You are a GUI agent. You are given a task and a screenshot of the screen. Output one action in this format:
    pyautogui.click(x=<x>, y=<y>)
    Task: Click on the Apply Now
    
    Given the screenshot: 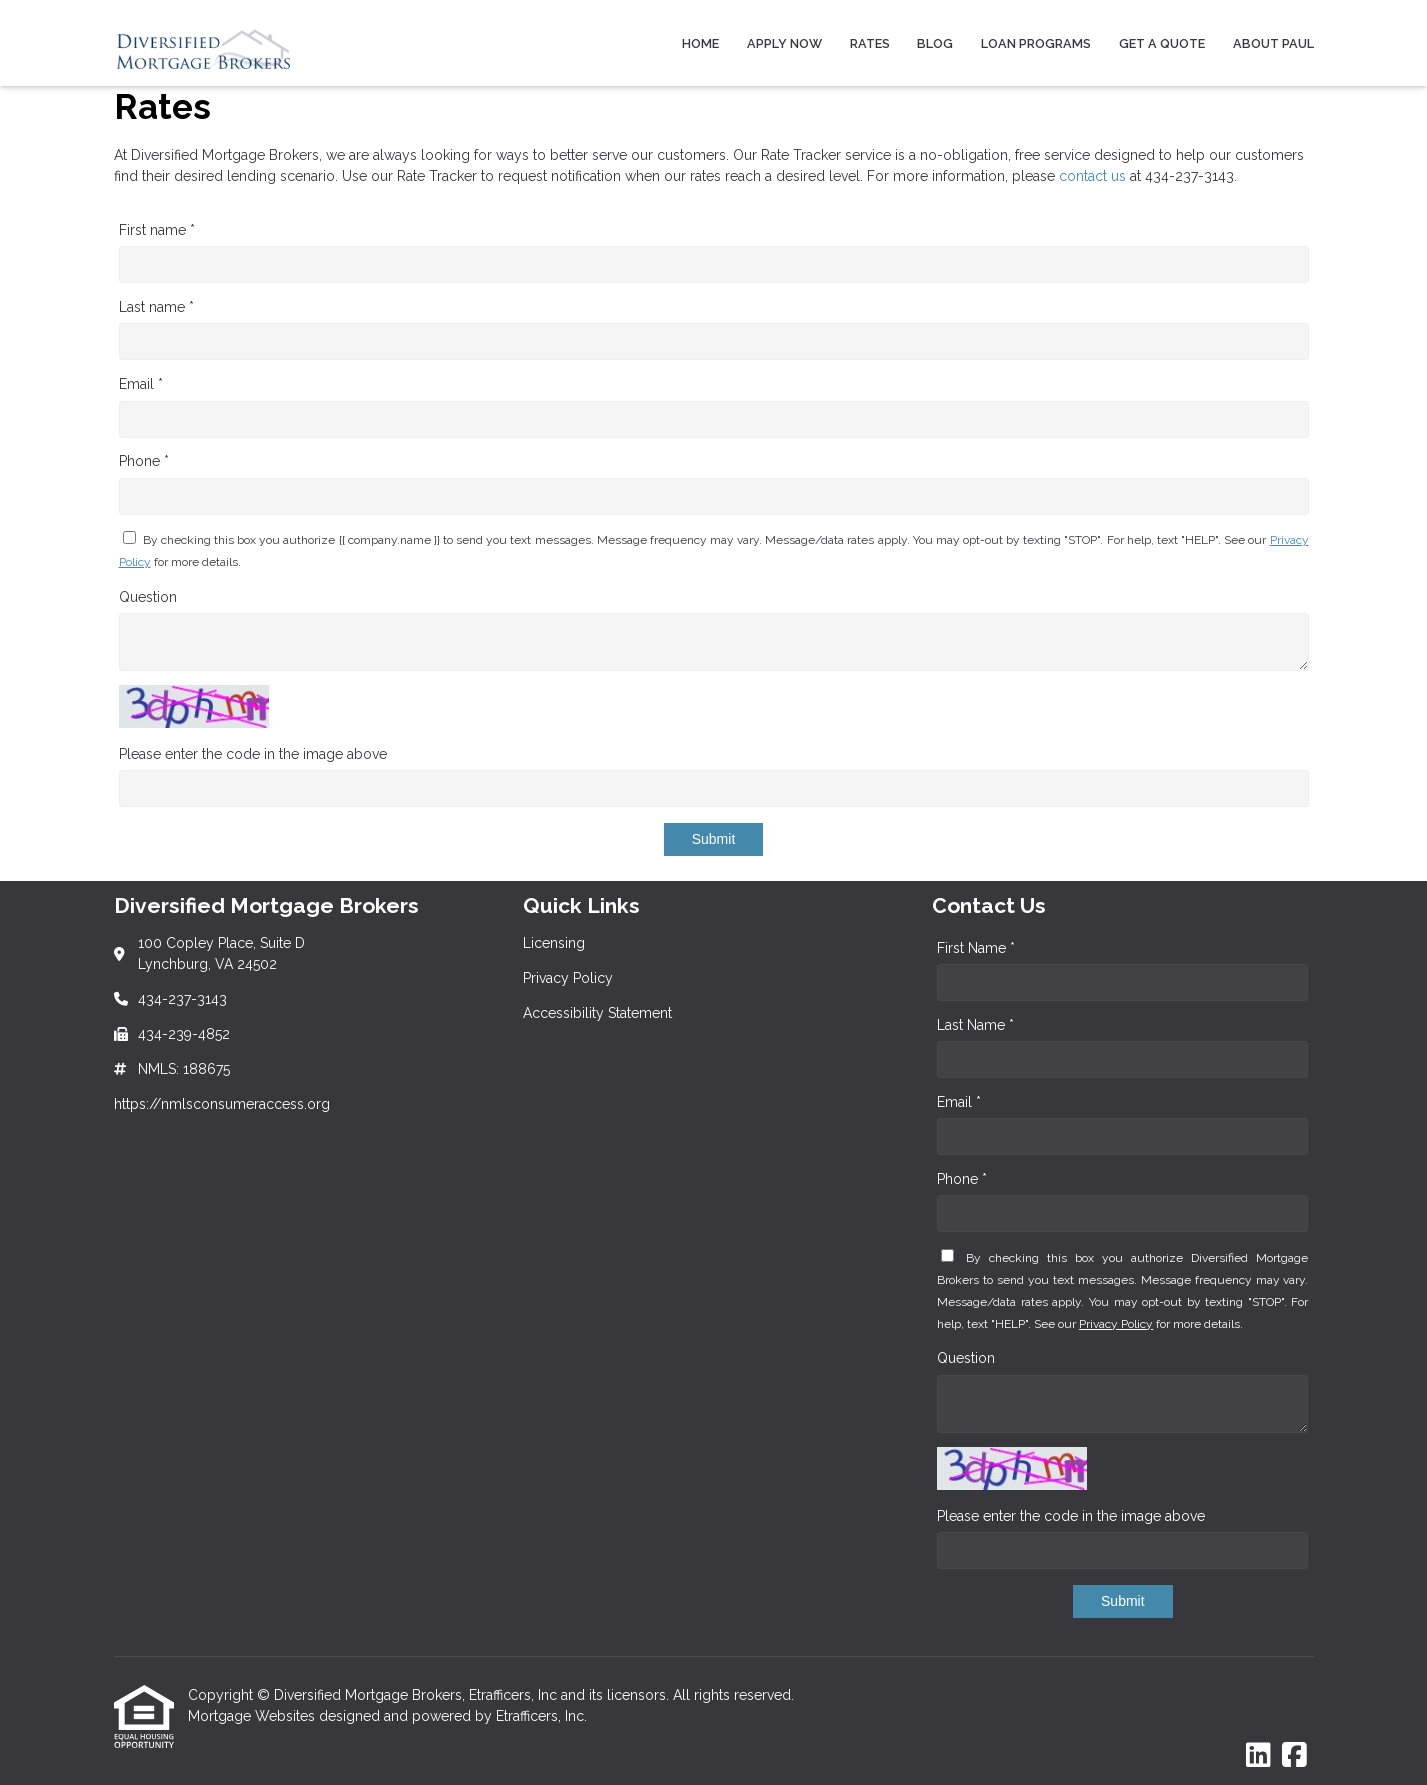 What is the action you would take?
    pyautogui.click(x=784, y=43)
    